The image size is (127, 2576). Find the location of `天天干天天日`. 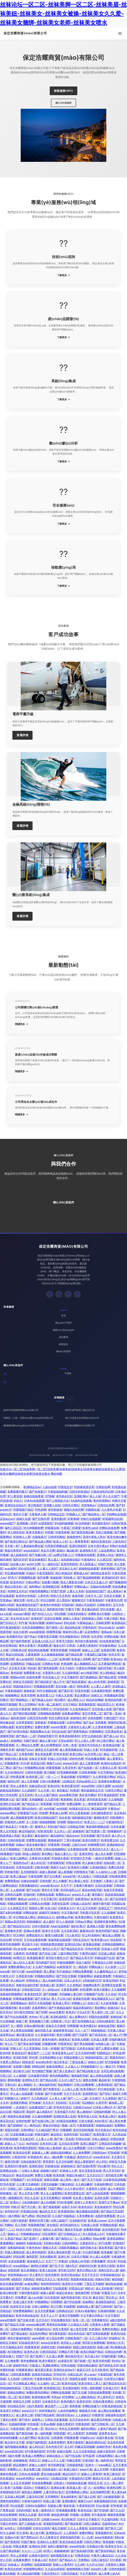

天天干天天日 is located at coordinates (90, 2275).